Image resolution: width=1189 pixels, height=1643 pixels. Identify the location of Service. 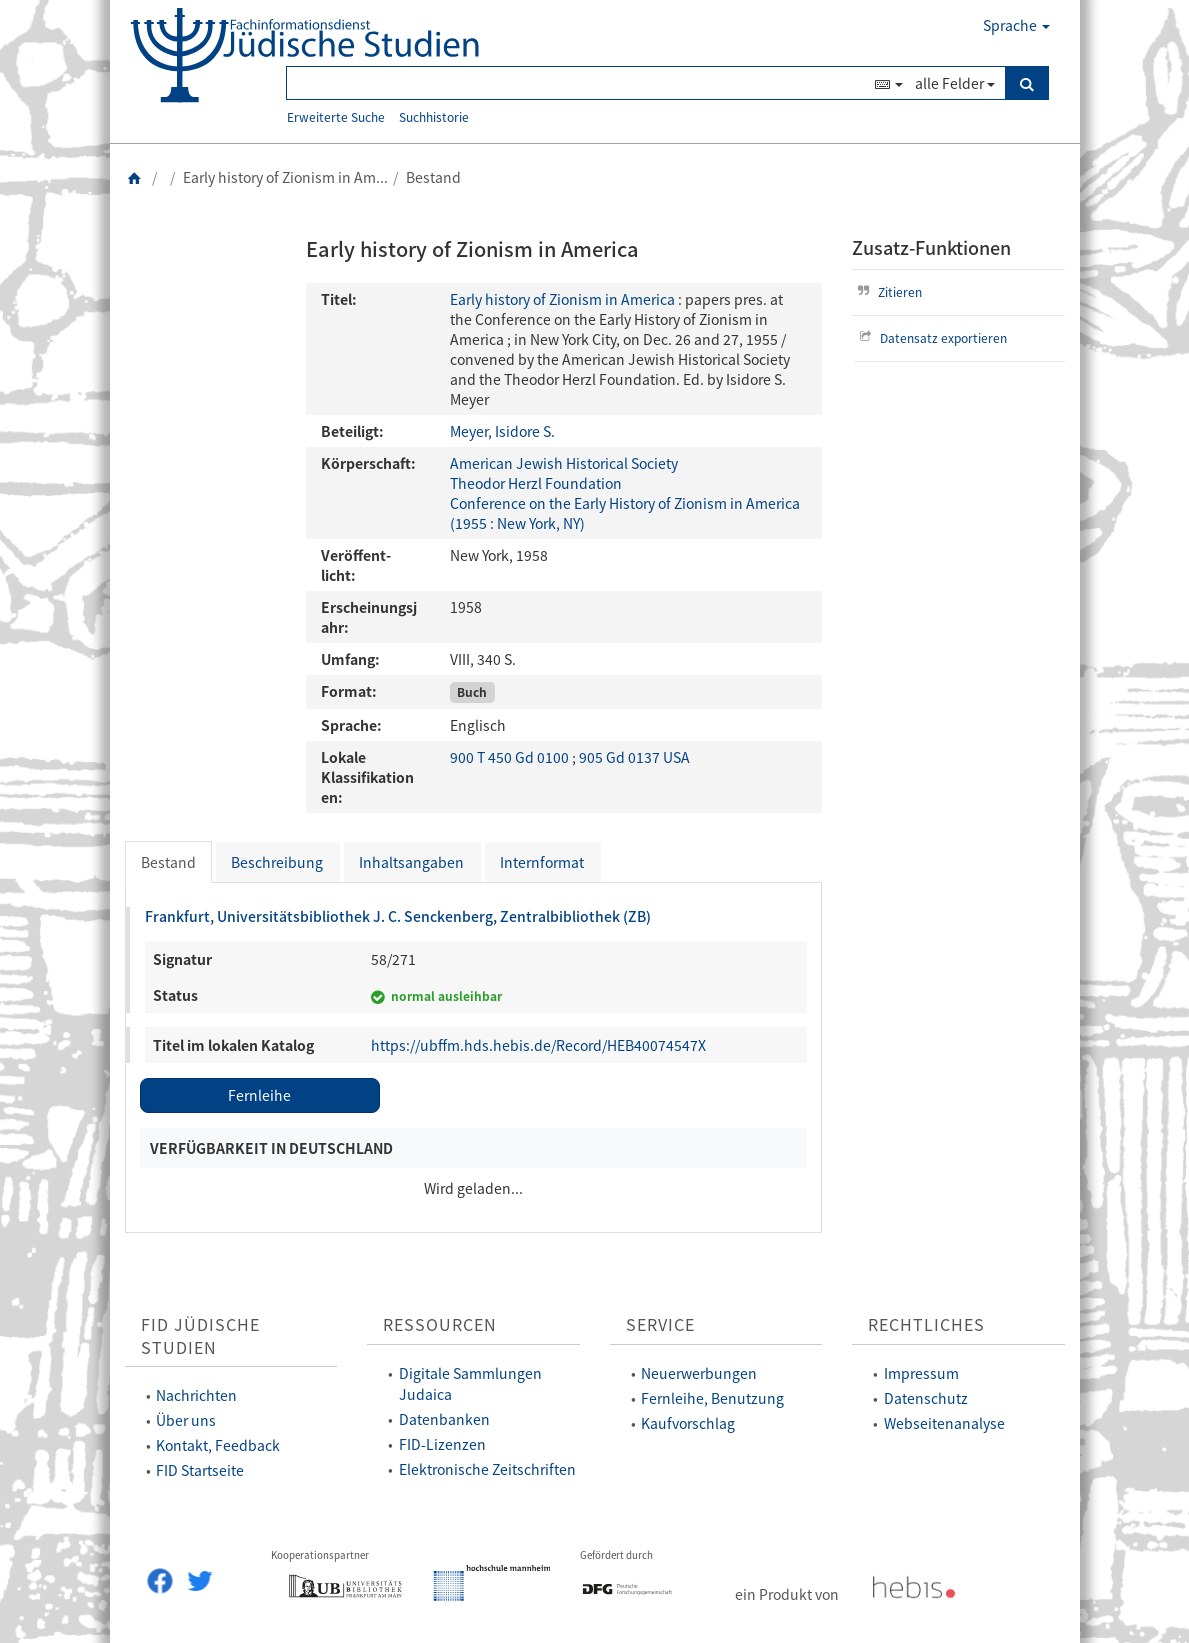
(660, 1324).